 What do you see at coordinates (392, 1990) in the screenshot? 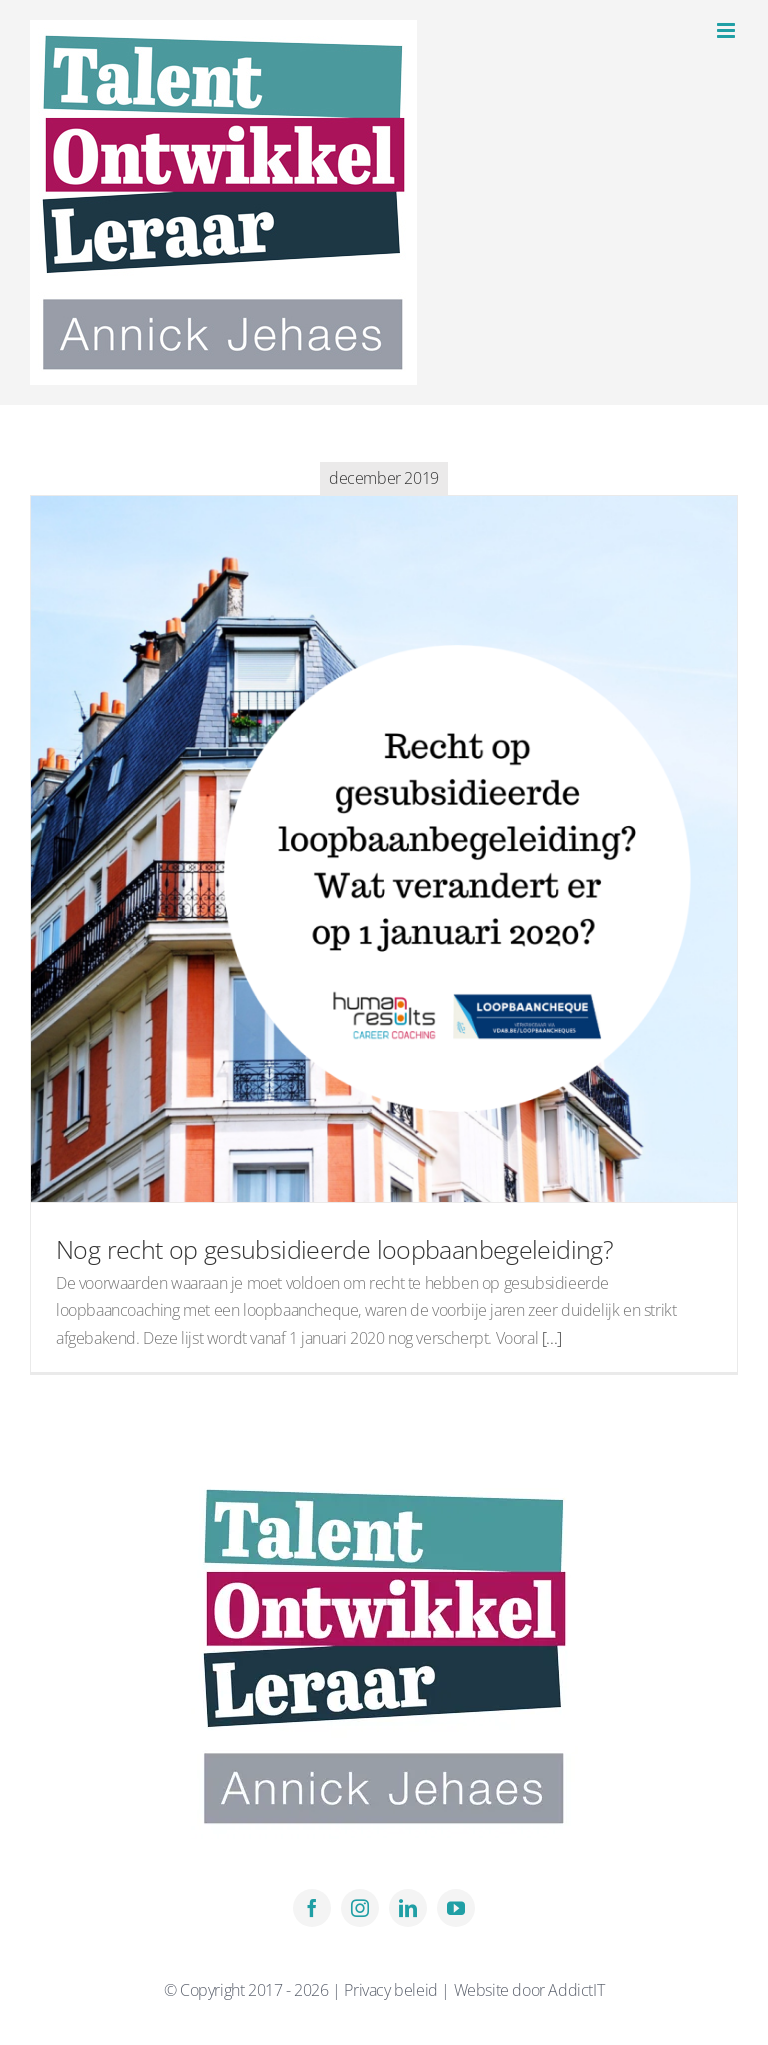
I see `Privacy beleid` at bounding box center [392, 1990].